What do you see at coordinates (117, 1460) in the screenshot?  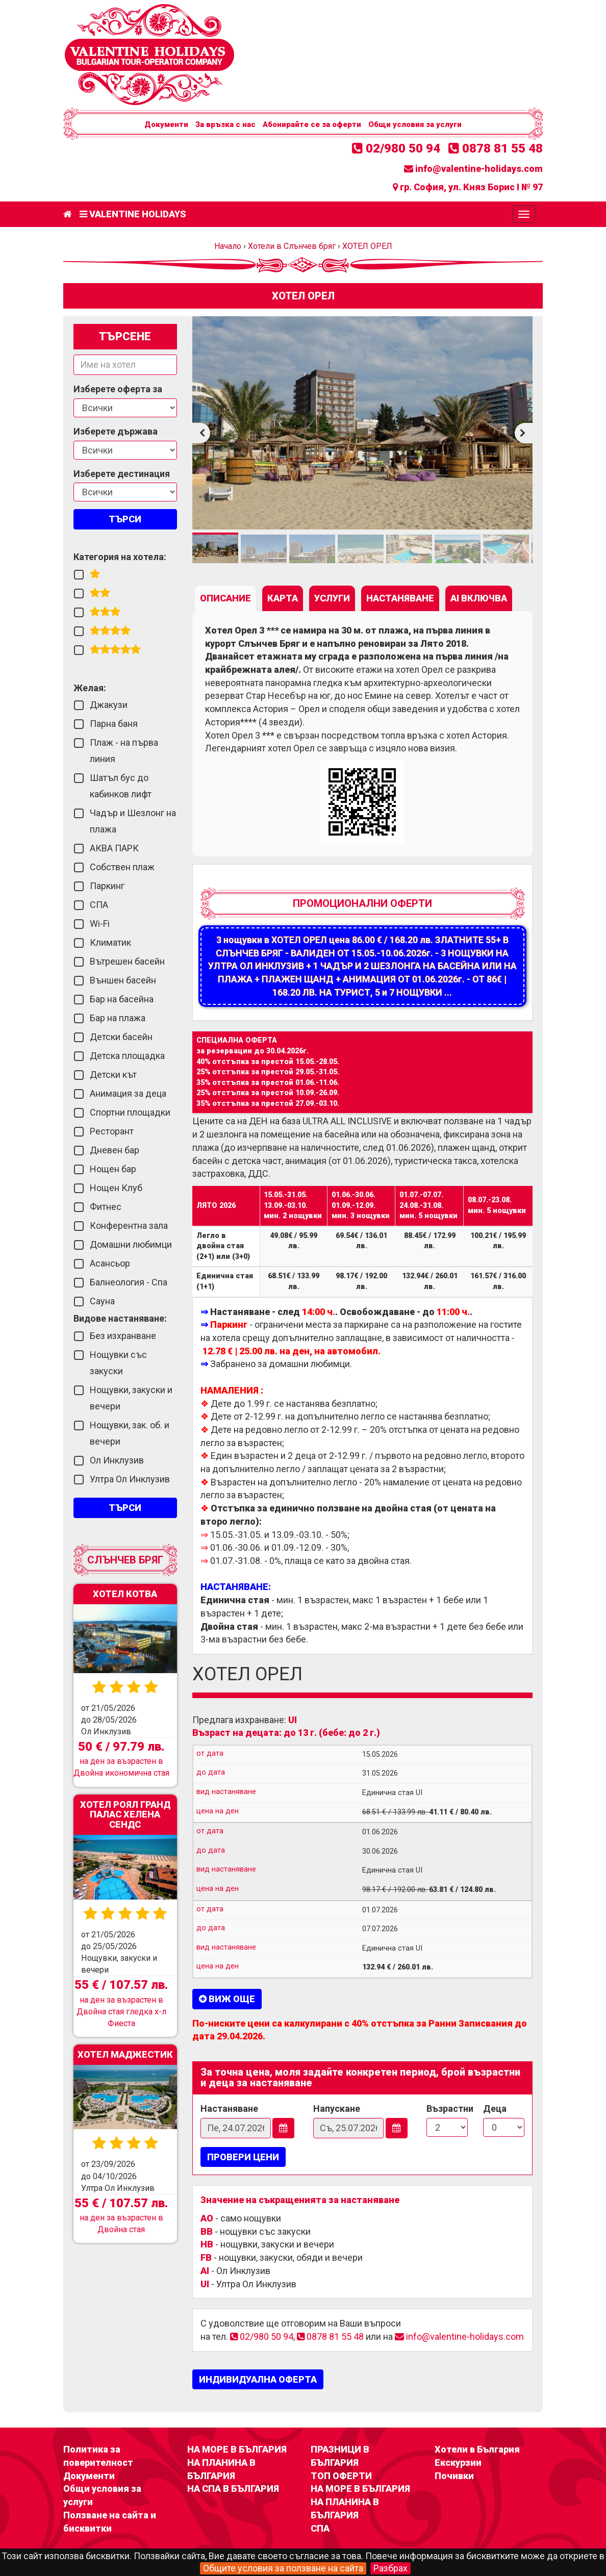 I see `Ол Инклузив` at bounding box center [117, 1460].